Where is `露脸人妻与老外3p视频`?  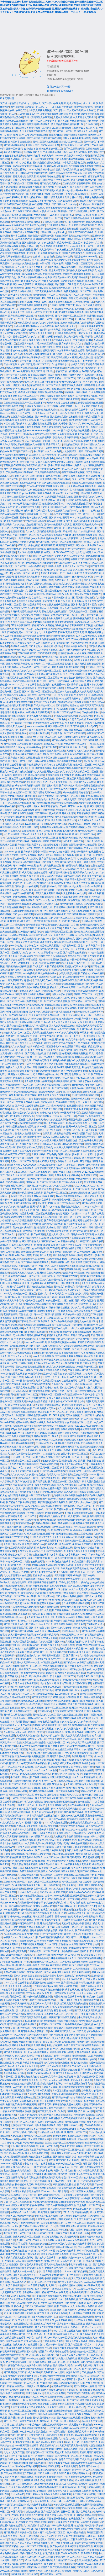
露脸人妻与老外3p视频 is located at coordinates (48, 2379).